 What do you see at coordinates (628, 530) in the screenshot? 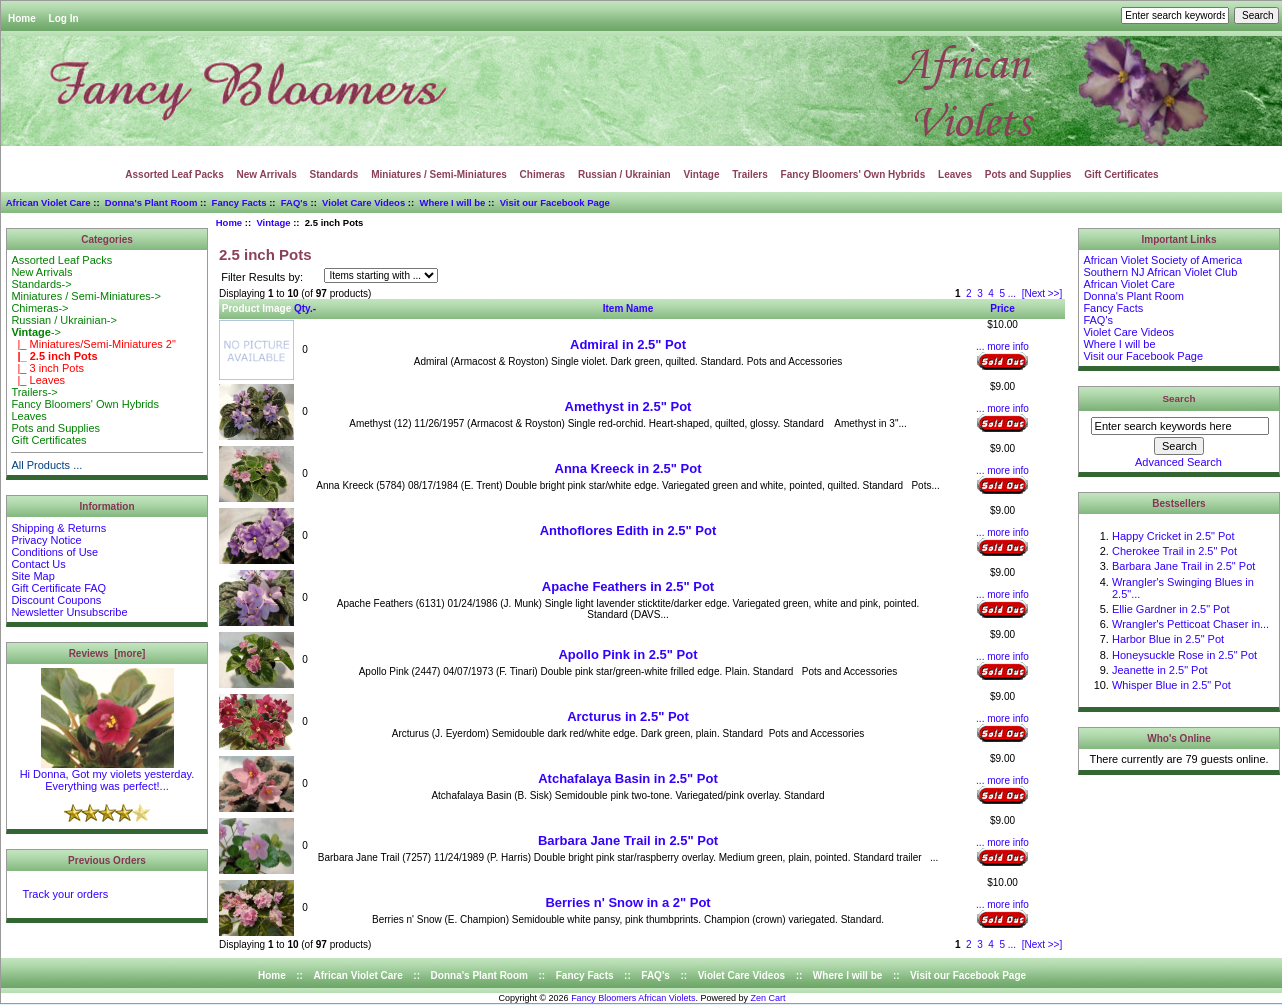
I see `Anthoflores Edith in 2.5" Pot` at bounding box center [628, 530].